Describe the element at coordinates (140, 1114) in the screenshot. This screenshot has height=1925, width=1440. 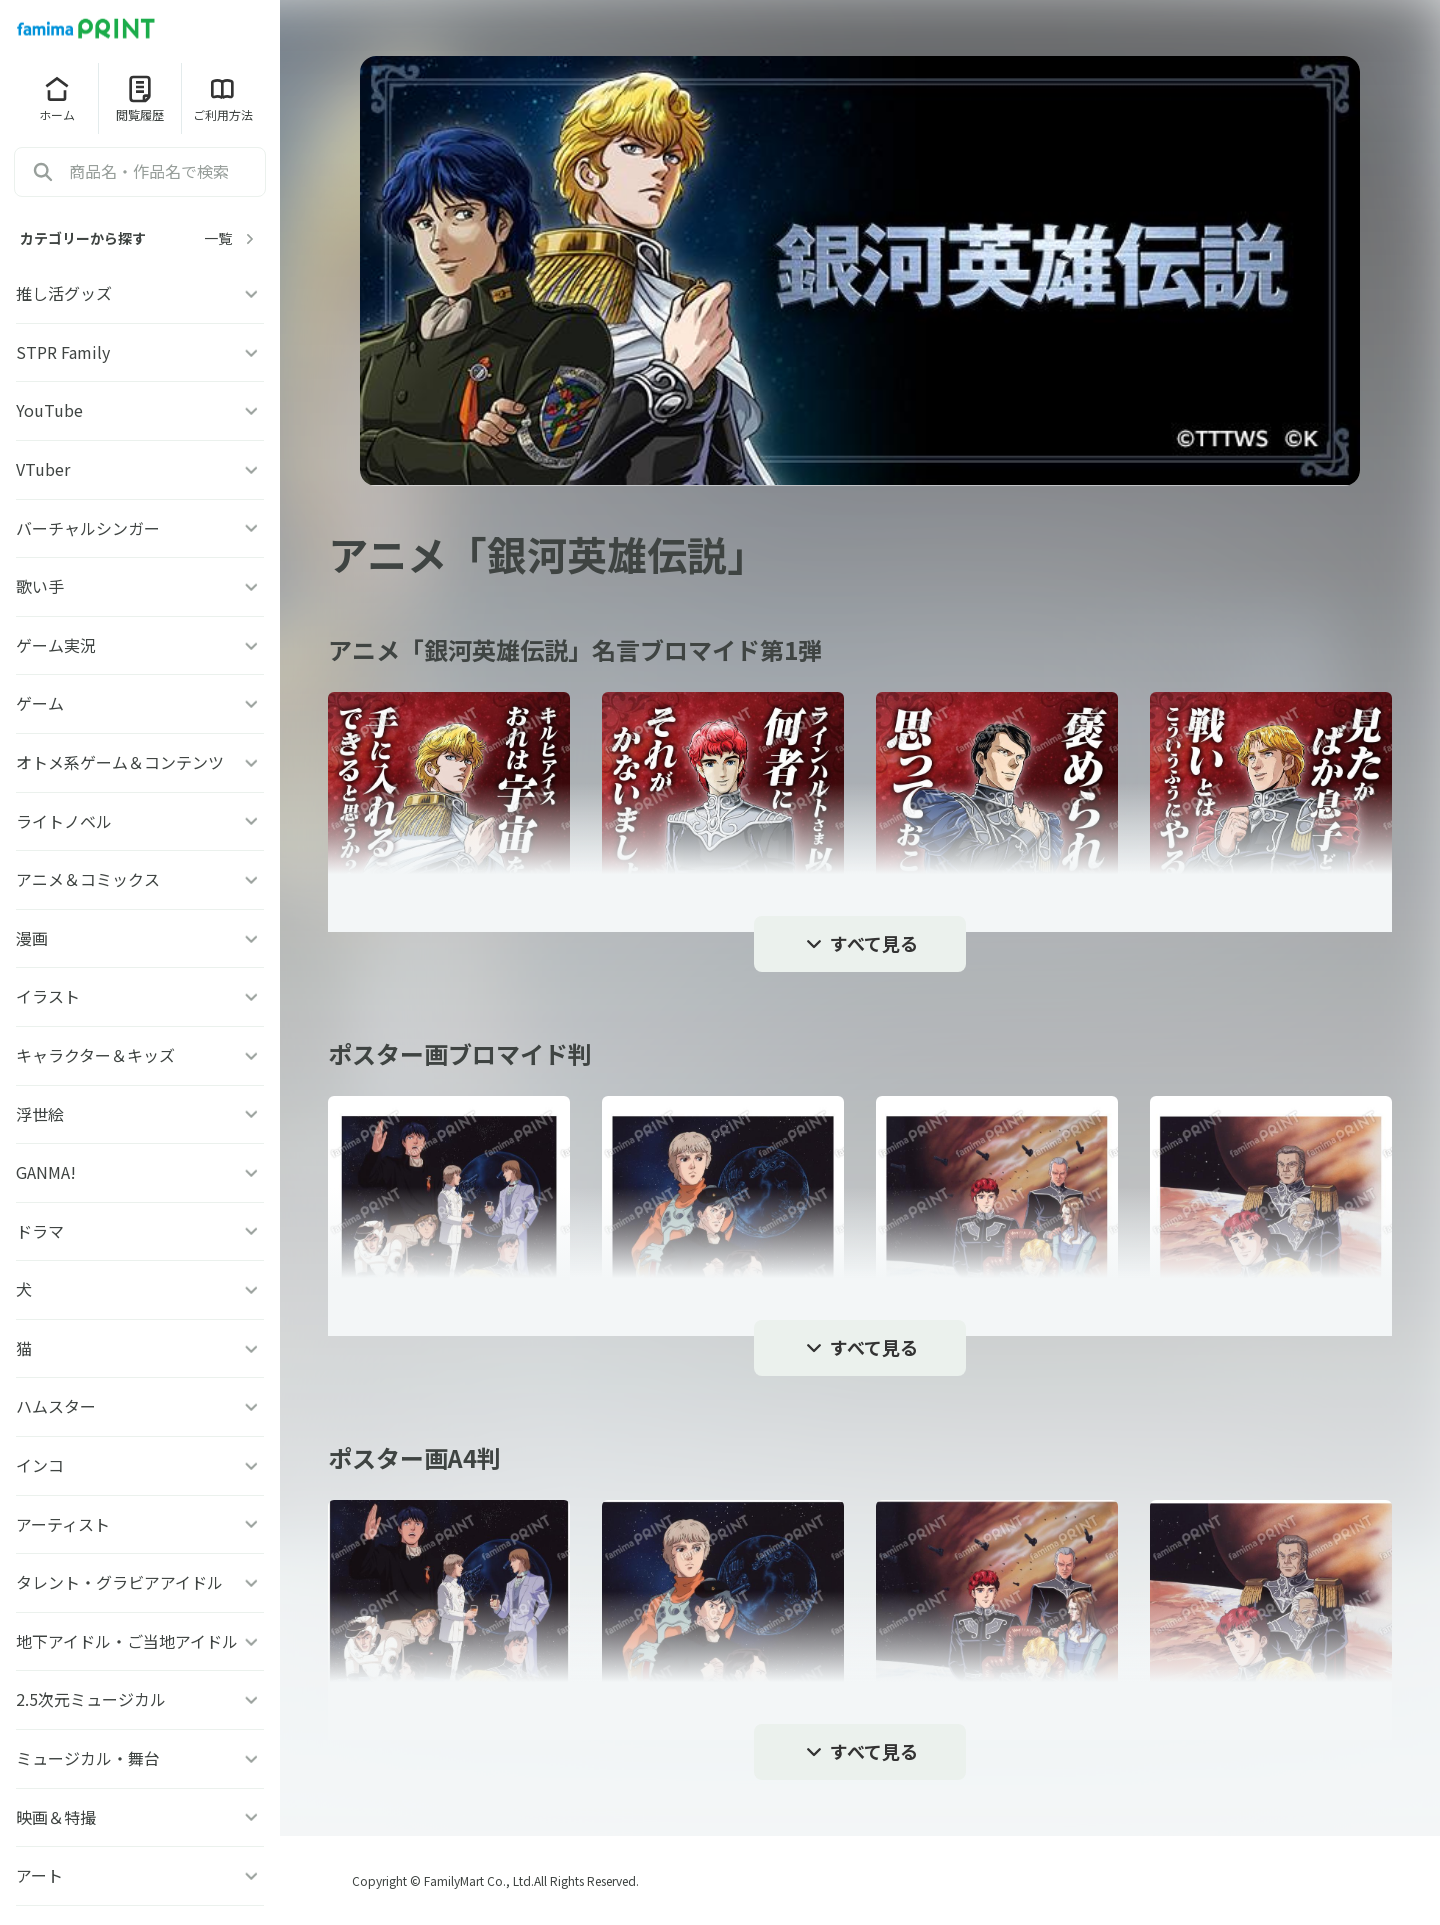
I see `浮世絵` at that location.